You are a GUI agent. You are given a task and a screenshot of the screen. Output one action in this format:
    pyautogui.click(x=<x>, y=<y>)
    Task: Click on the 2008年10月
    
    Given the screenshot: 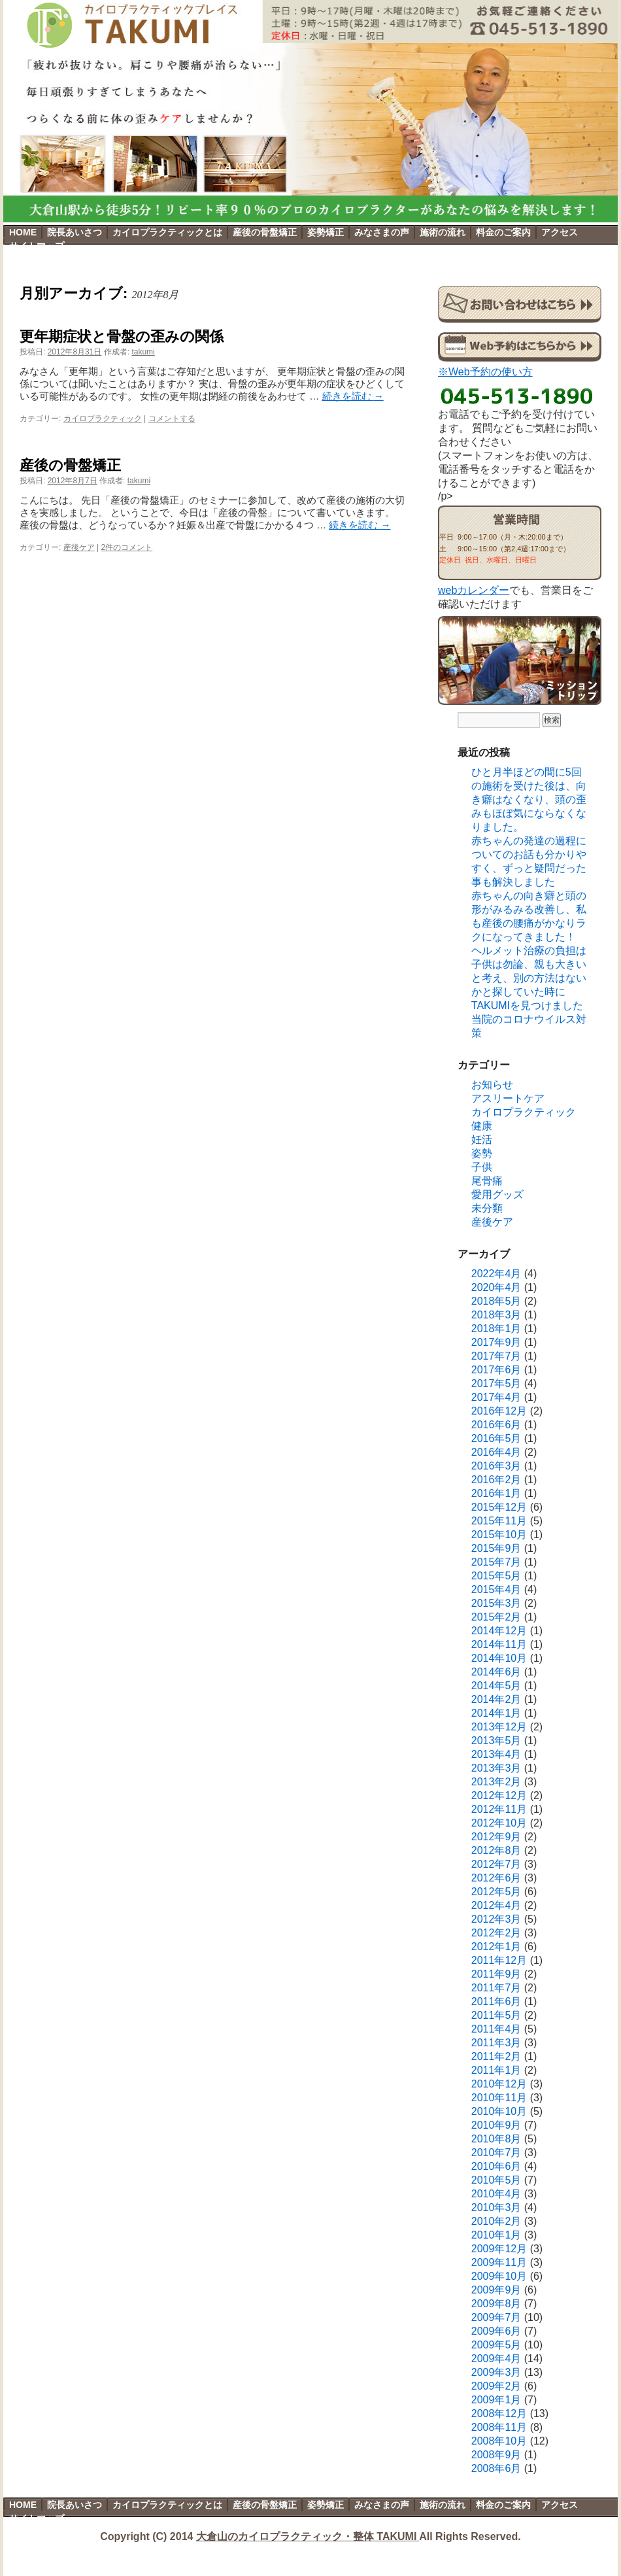 What is the action you would take?
    pyautogui.click(x=499, y=2441)
    